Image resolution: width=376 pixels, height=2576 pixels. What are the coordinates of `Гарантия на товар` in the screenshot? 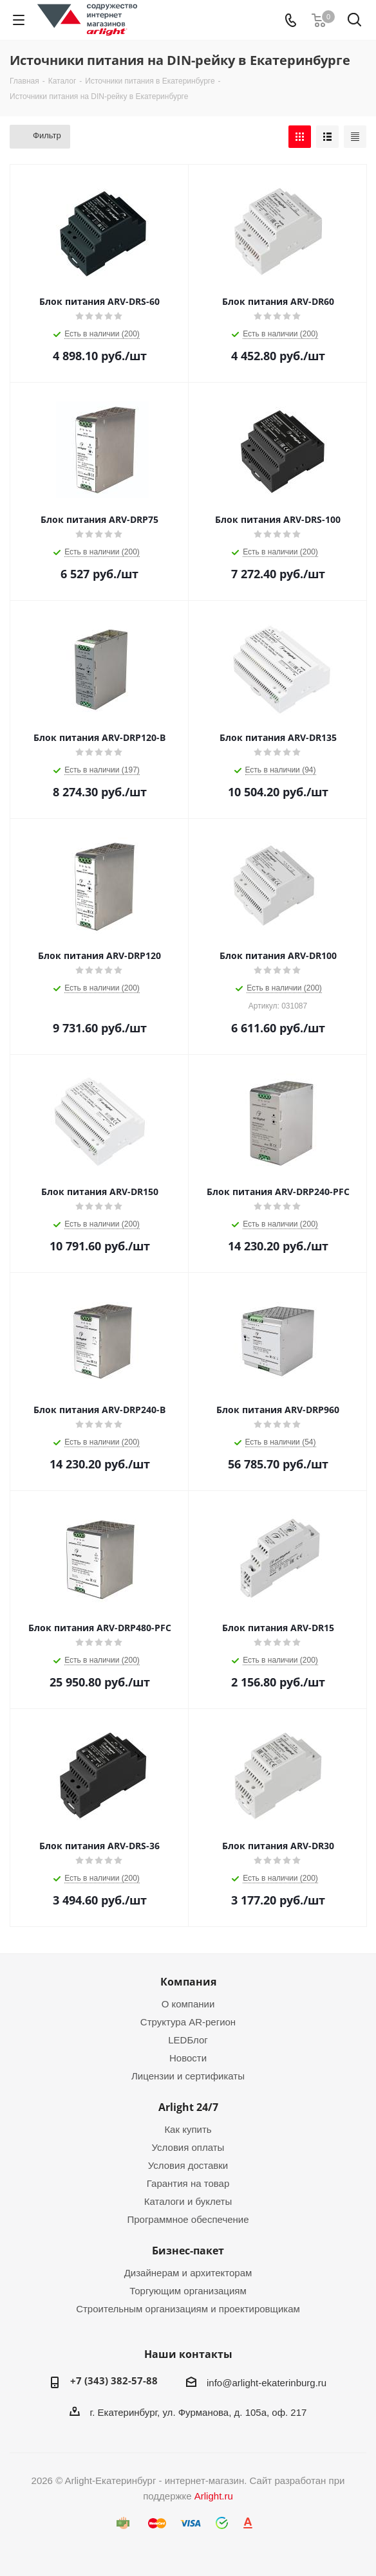 It's located at (188, 2183).